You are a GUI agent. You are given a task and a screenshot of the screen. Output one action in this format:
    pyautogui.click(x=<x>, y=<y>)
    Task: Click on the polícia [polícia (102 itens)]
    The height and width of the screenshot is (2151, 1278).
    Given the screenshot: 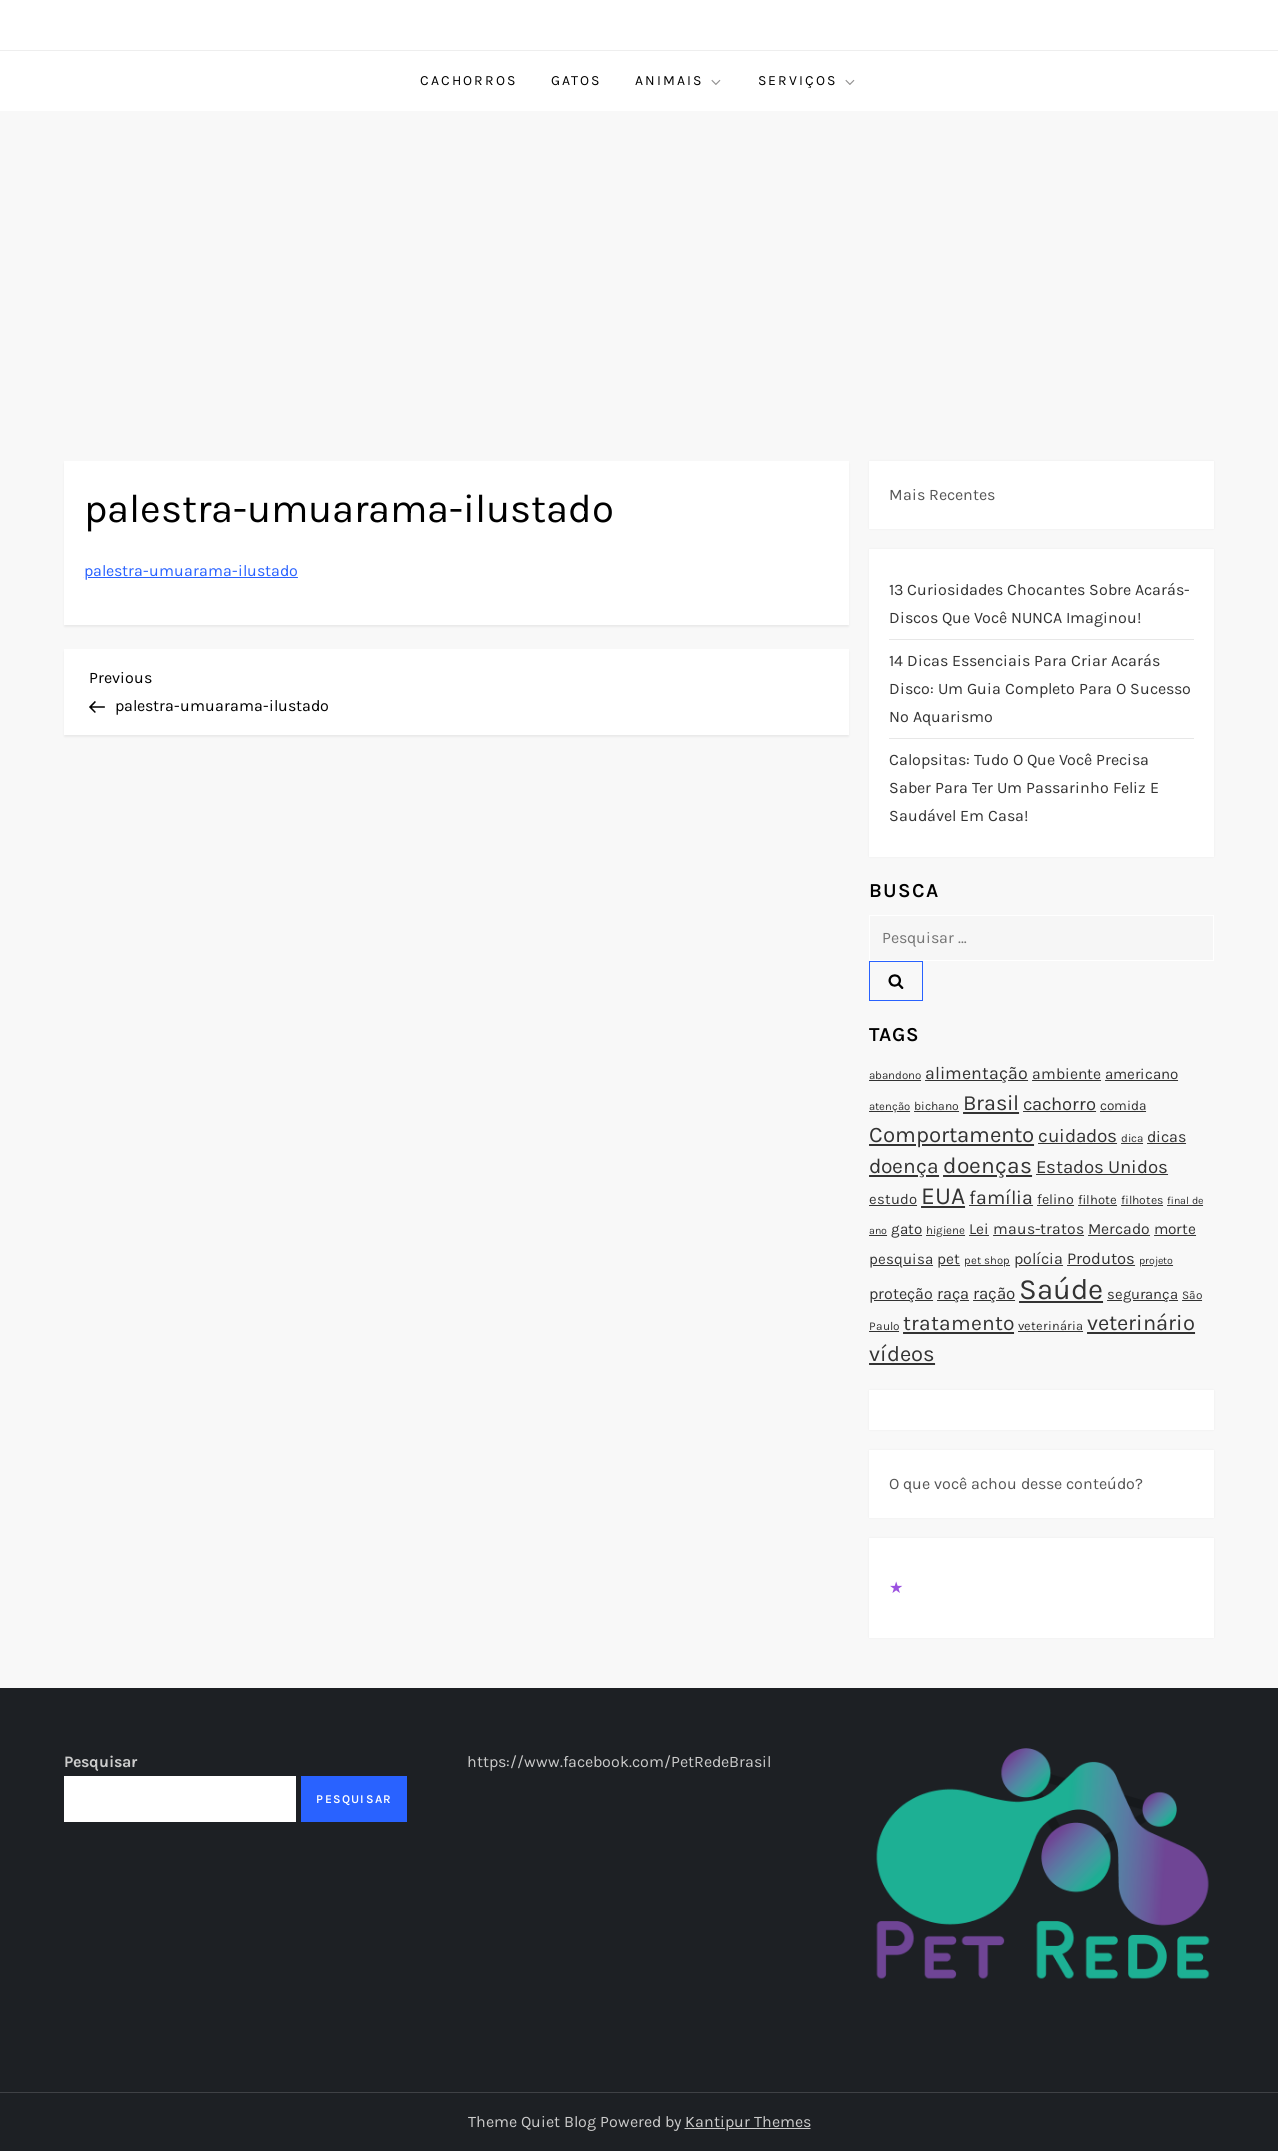 What is the action you would take?
    pyautogui.click(x=1038, y=1258)
    